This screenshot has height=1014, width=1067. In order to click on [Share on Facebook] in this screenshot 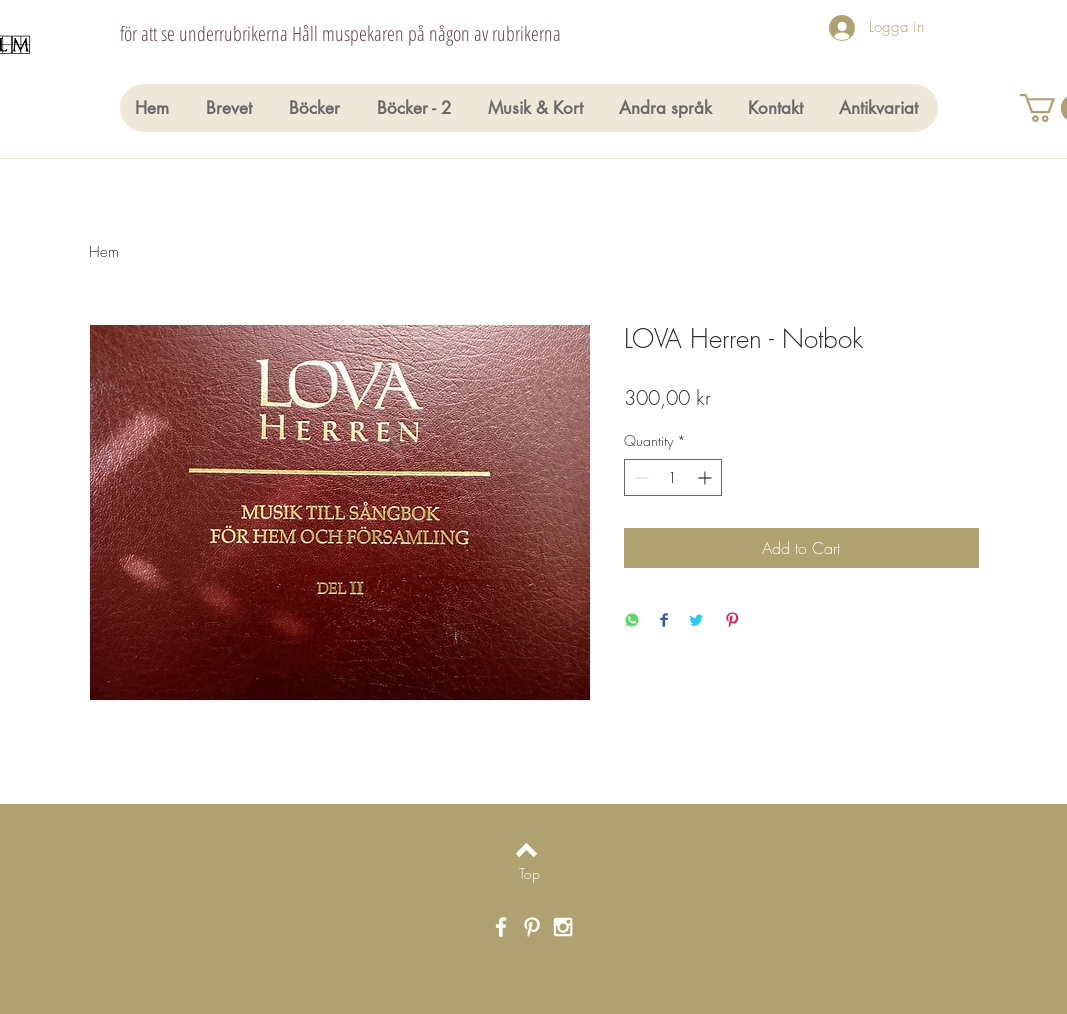, I will do `click(664, 621)`.